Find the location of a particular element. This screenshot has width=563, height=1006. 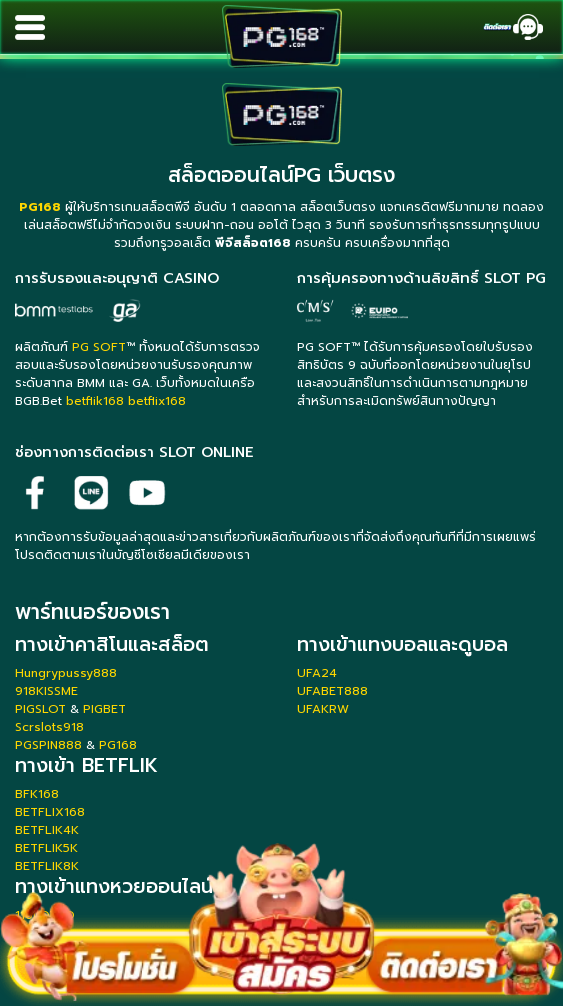

BETFLIK8K is located at coordinates (47, 866).